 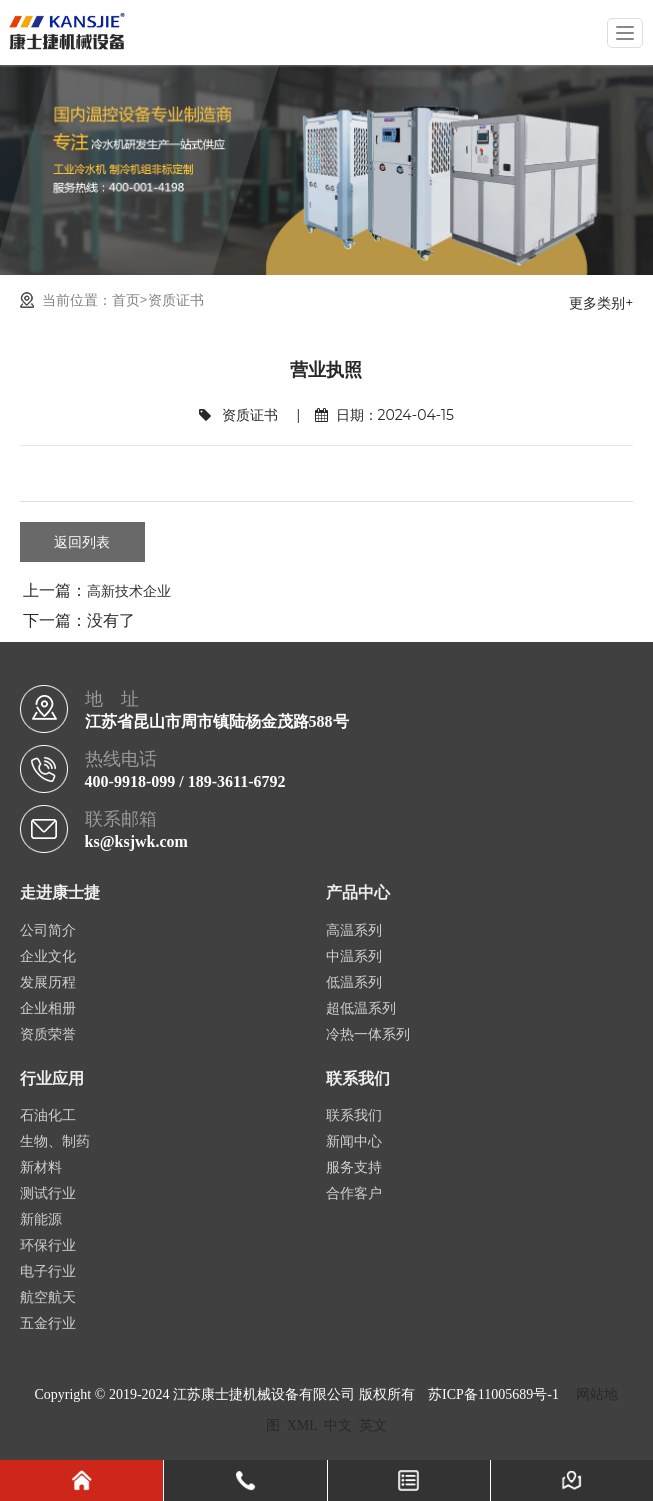 What do you see at coordinates (48, 1271) in the screenshot?
I see `电子行业` at bounding box center [48, 1271].